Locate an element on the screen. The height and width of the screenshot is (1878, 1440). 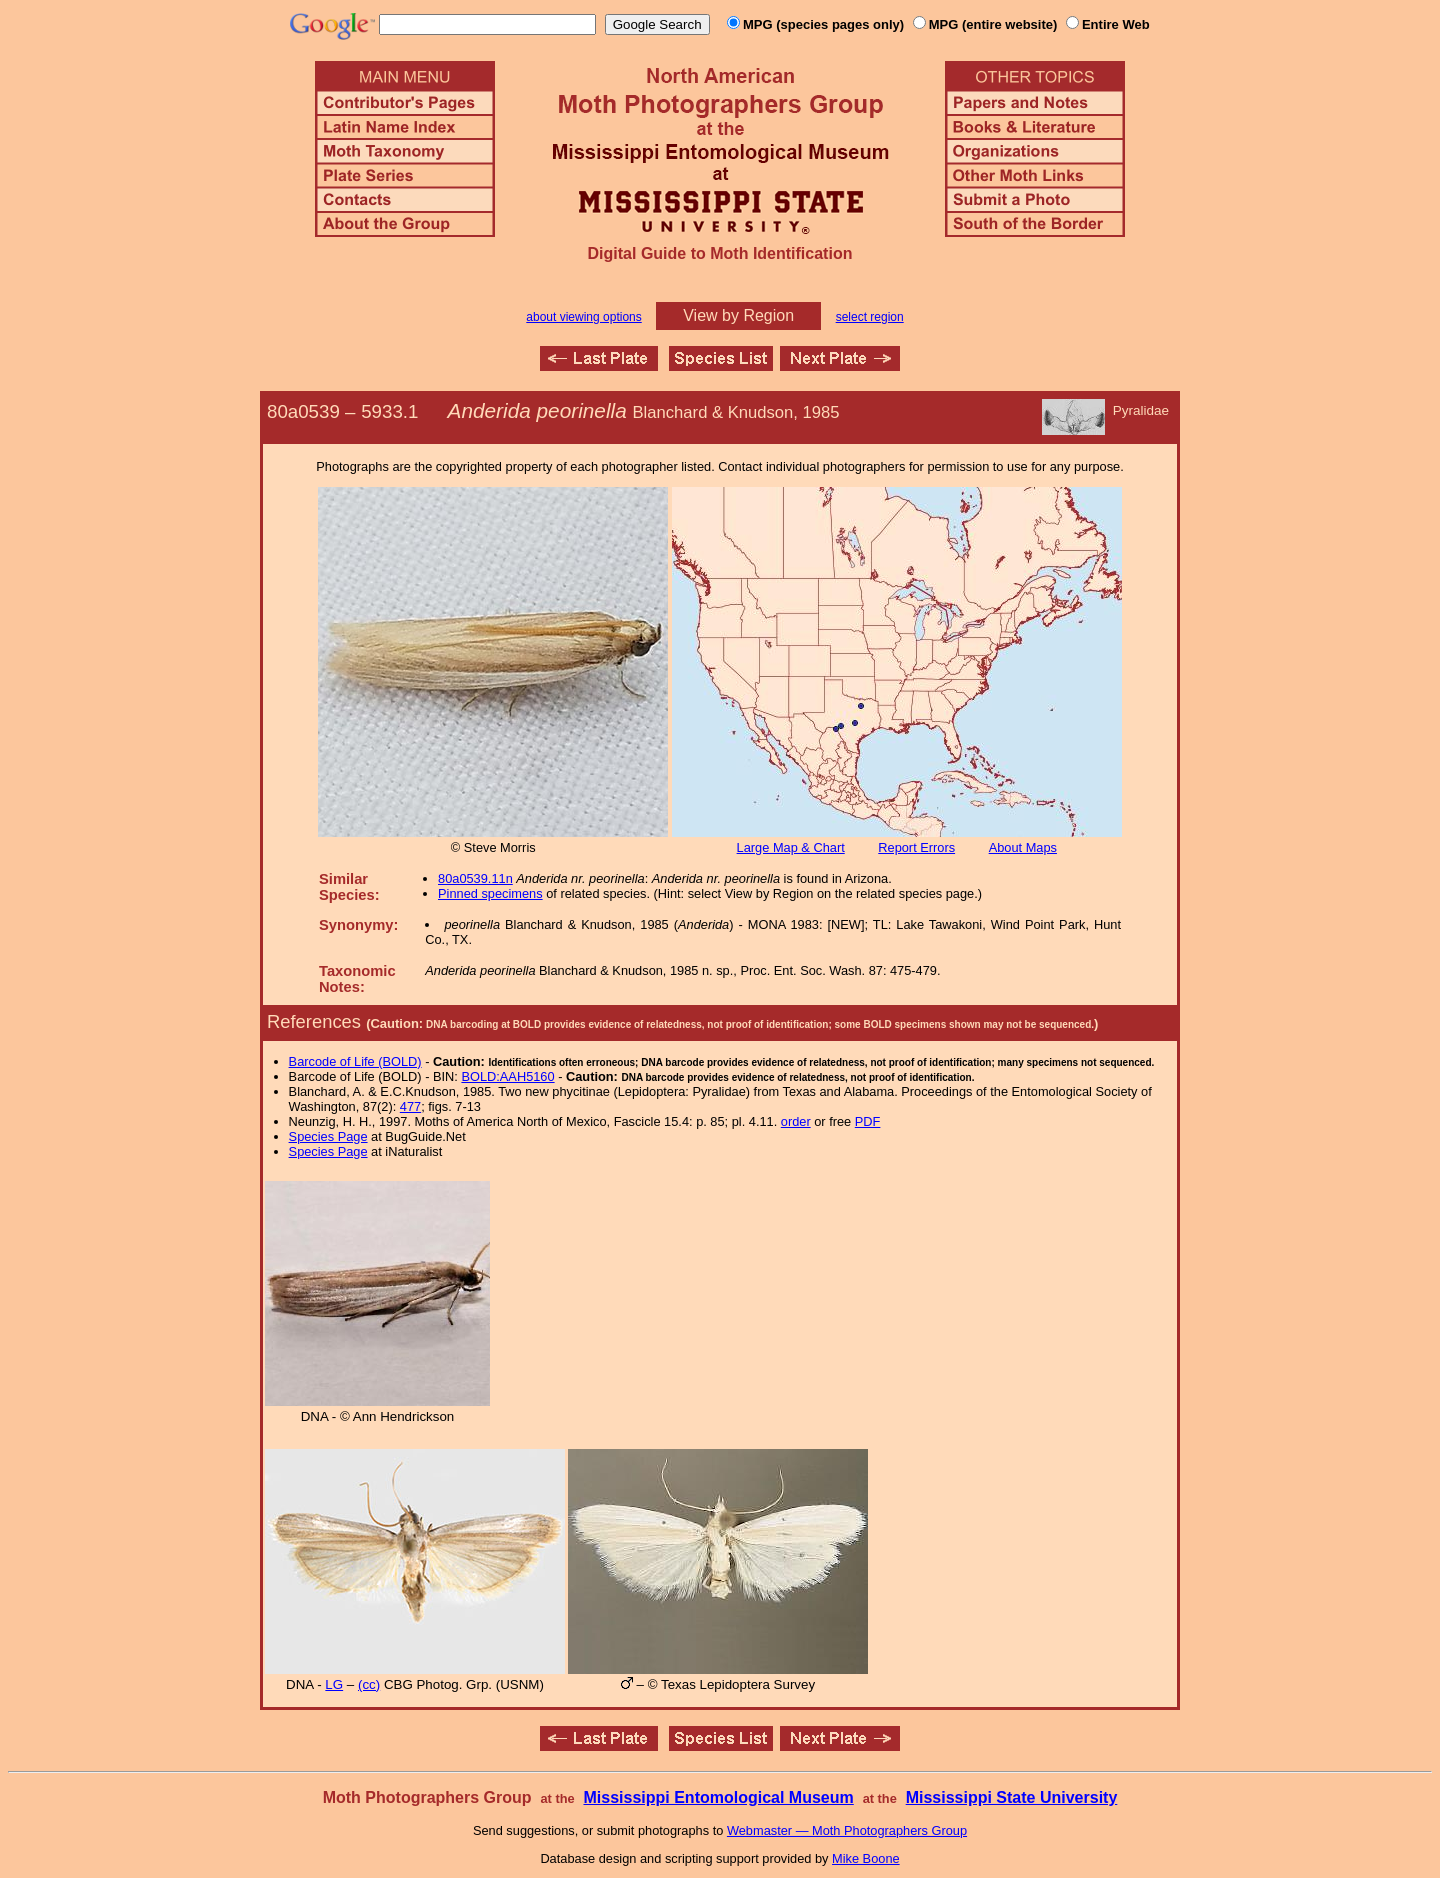
LG is located at coordinates (334, 1684).